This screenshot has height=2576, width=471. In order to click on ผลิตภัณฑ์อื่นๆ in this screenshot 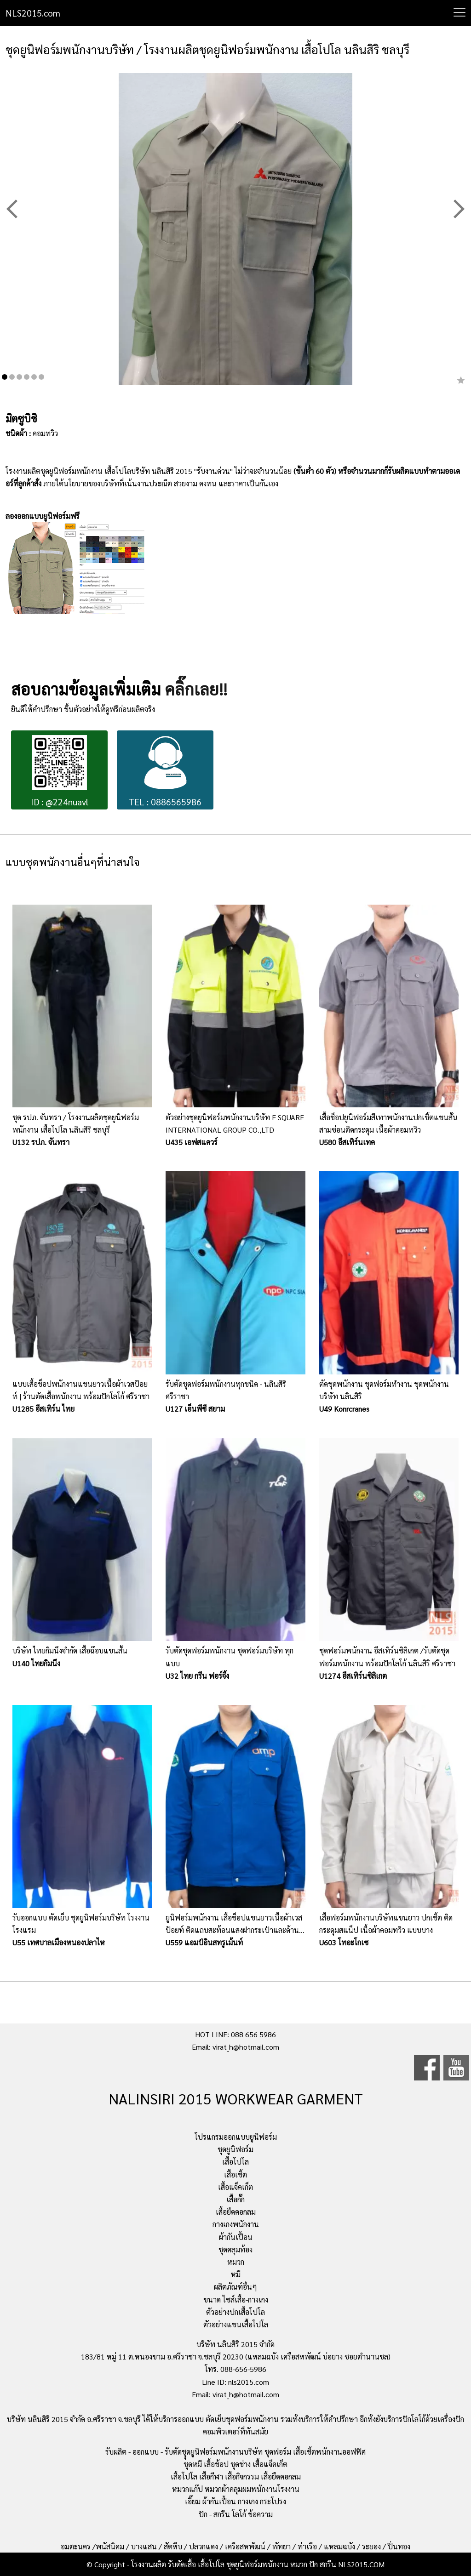, I will do `click(235, 2286)`.